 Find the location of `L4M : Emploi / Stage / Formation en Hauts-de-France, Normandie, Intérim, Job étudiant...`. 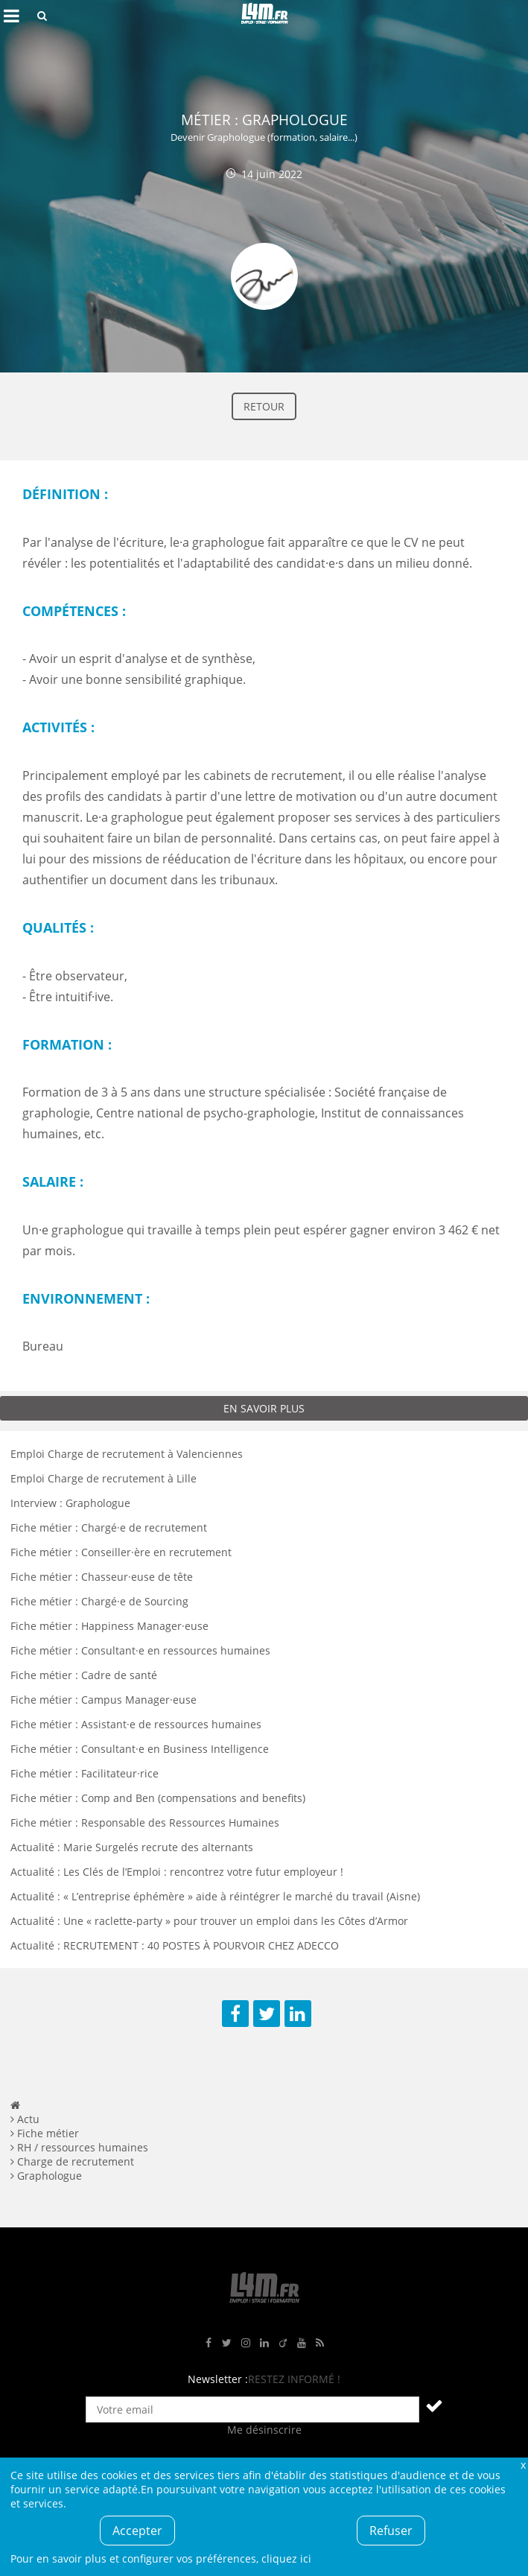

L4M : Emploi / Stage / Formation en Hauts-de-France, Normandie, Intérim, Job étudiant... is located at coordinates (264, 15).